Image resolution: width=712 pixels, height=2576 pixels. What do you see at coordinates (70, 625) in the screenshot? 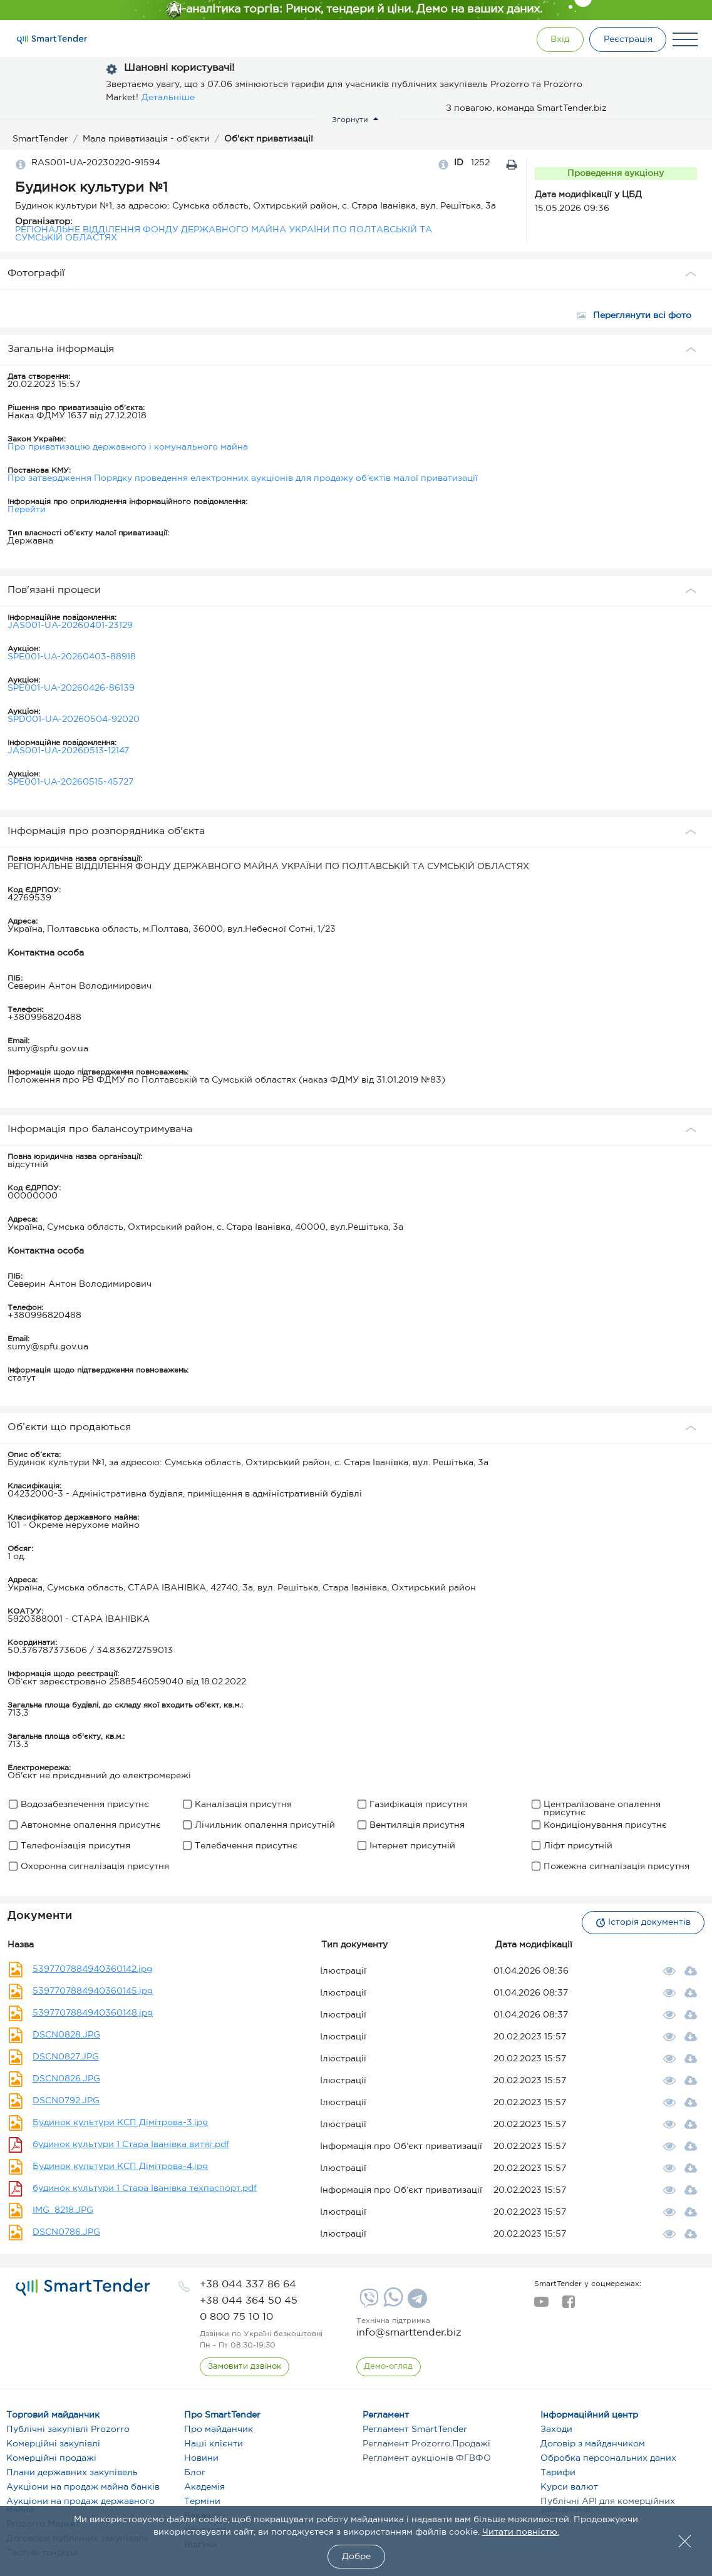
I see `JAS001-UA-20260401-23129` at bounding box center [70, 625].